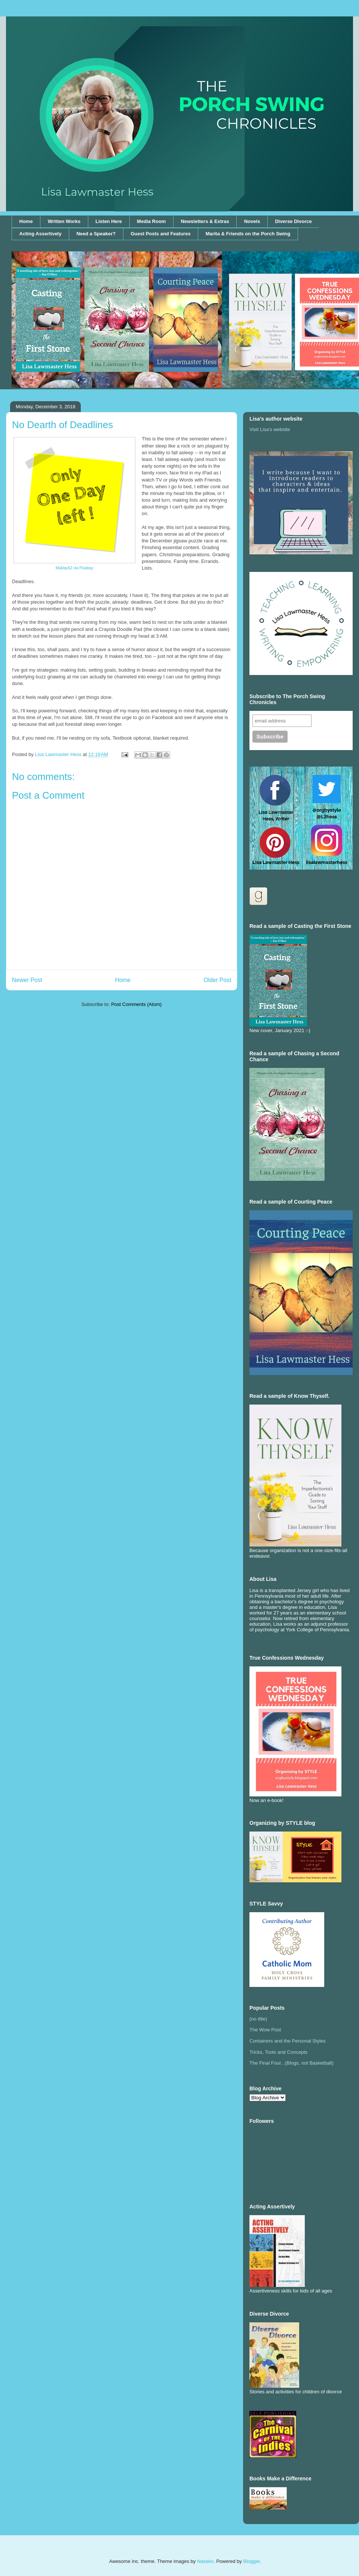 Image resolution: width=359 pixels, height=2576 pixels. I want to click on Written Works, so click(64, 221).